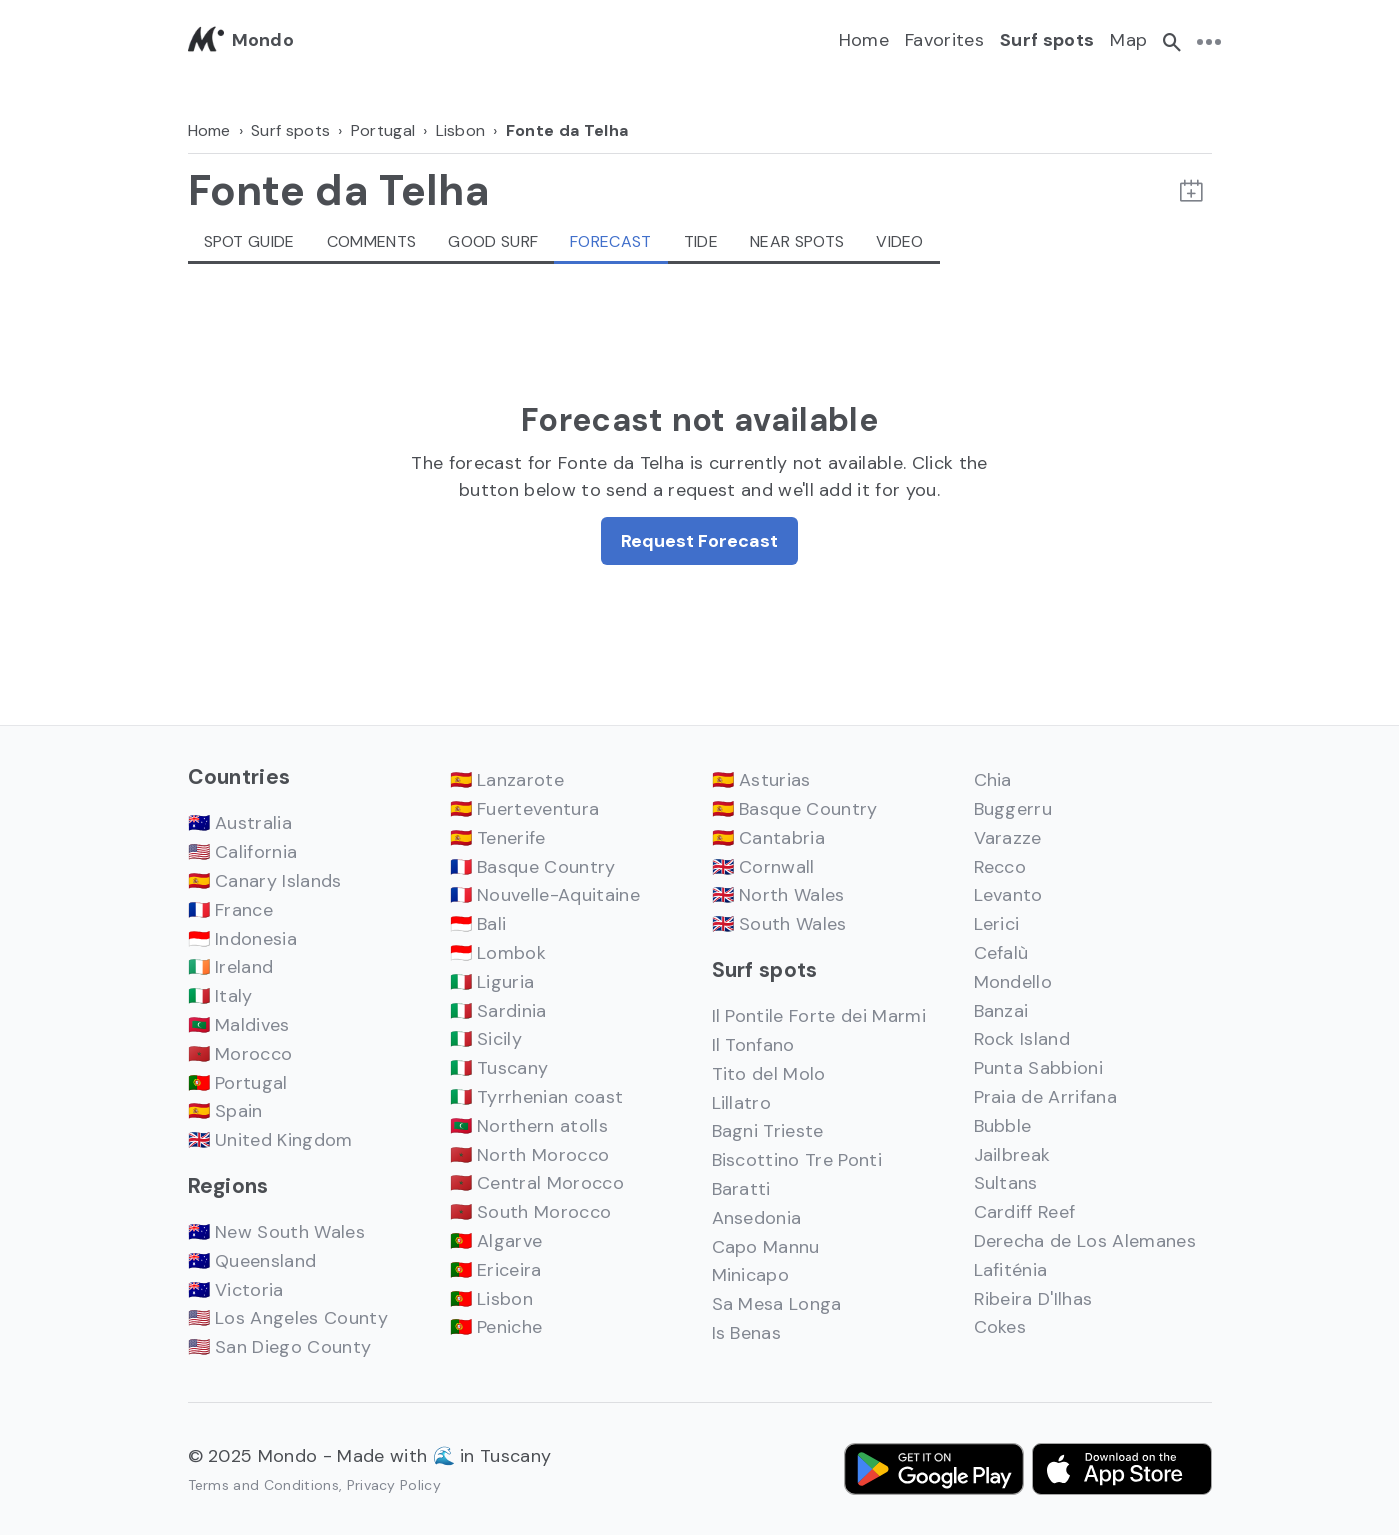 The image size is (1399, 1535). Describe the element at coordinates (864, 40) in the screenshot. I see `Home` at that location.